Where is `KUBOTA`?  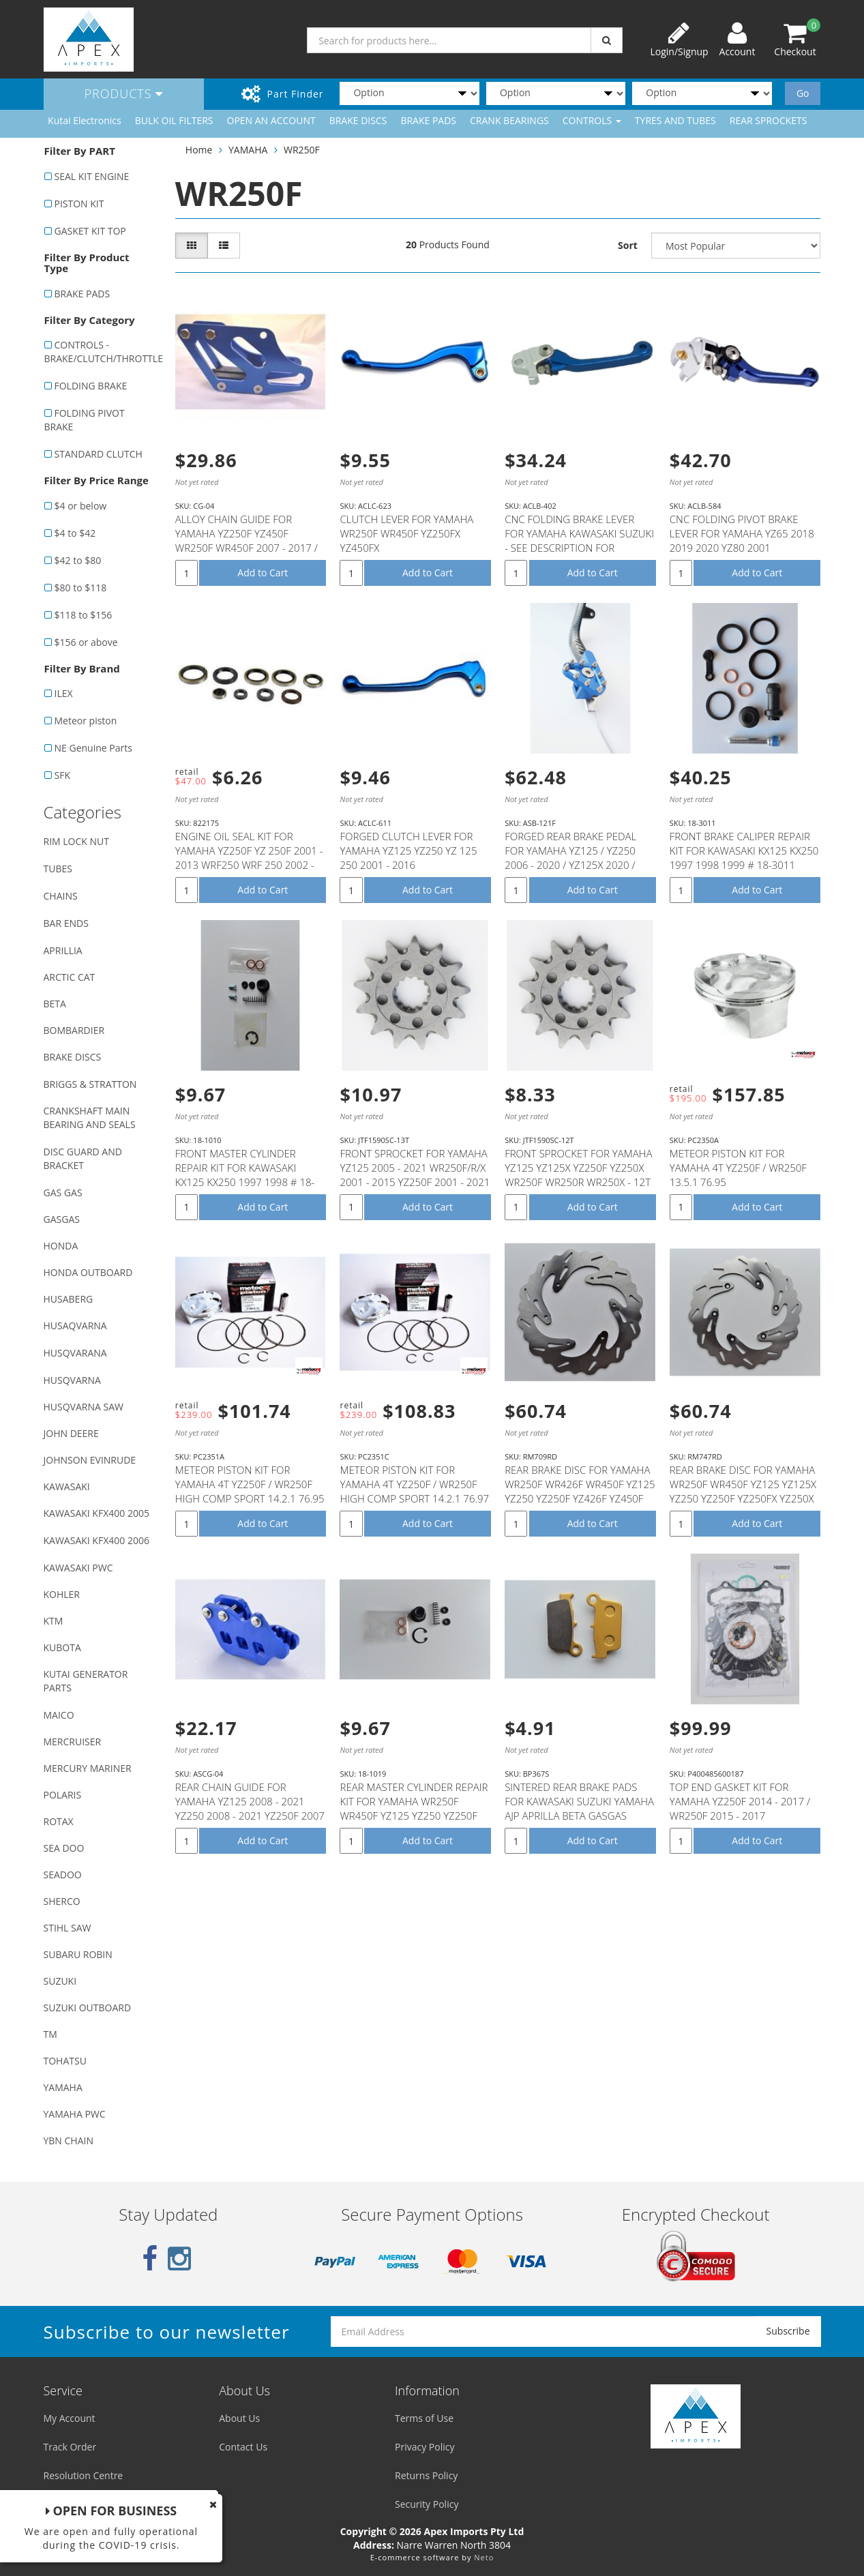 KUBOTA is located at coordinates (62, 1647).